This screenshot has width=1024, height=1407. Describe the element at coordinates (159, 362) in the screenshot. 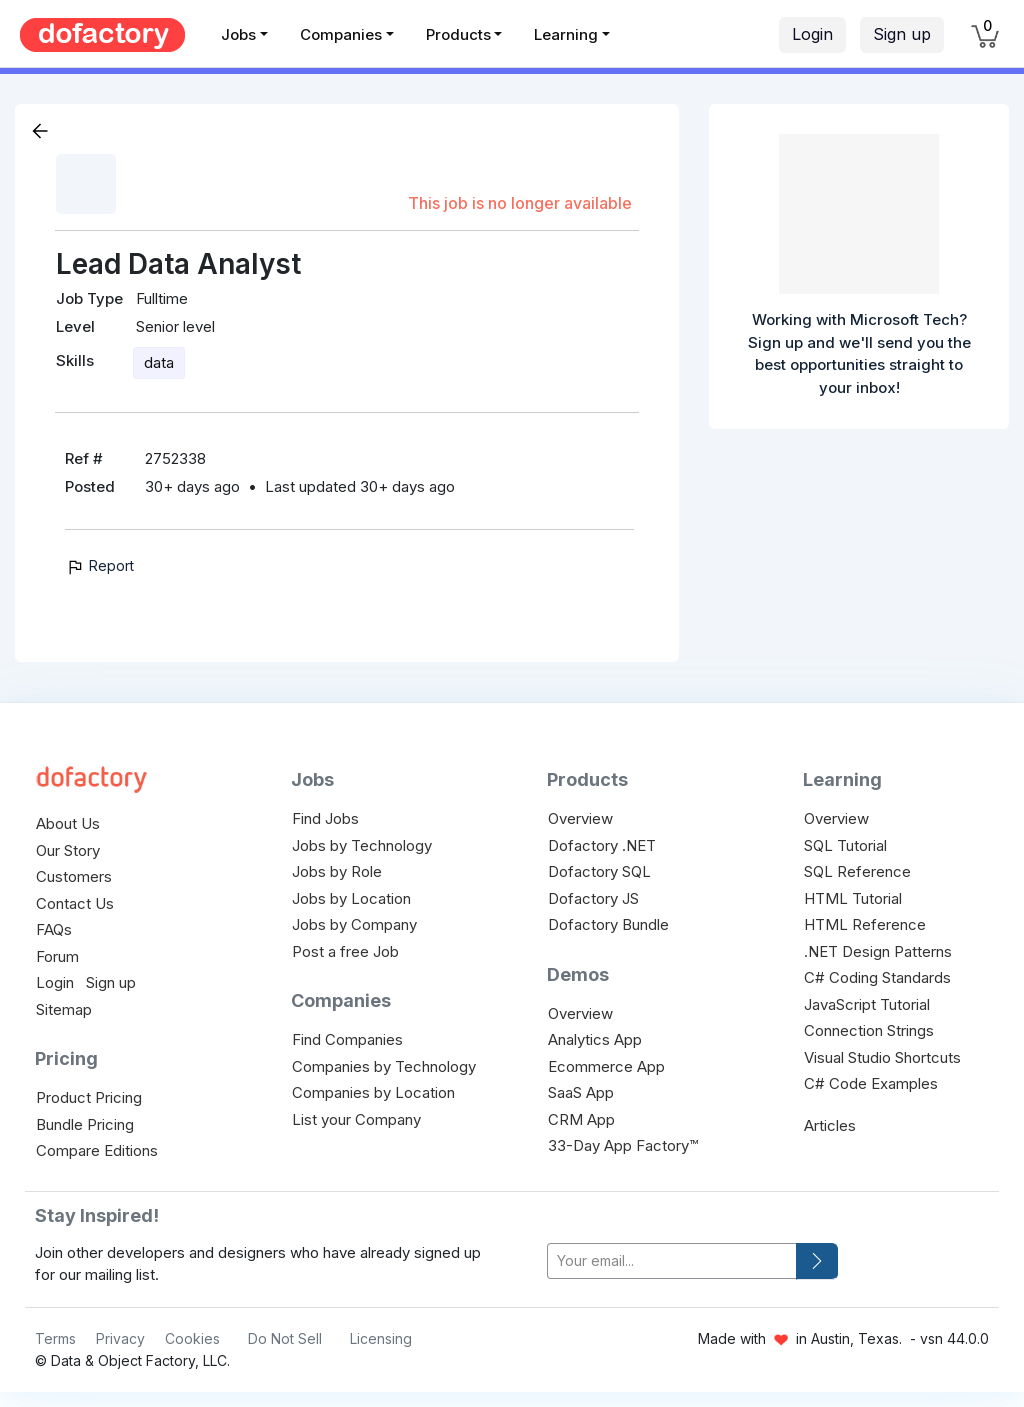

I see `data` at that location.